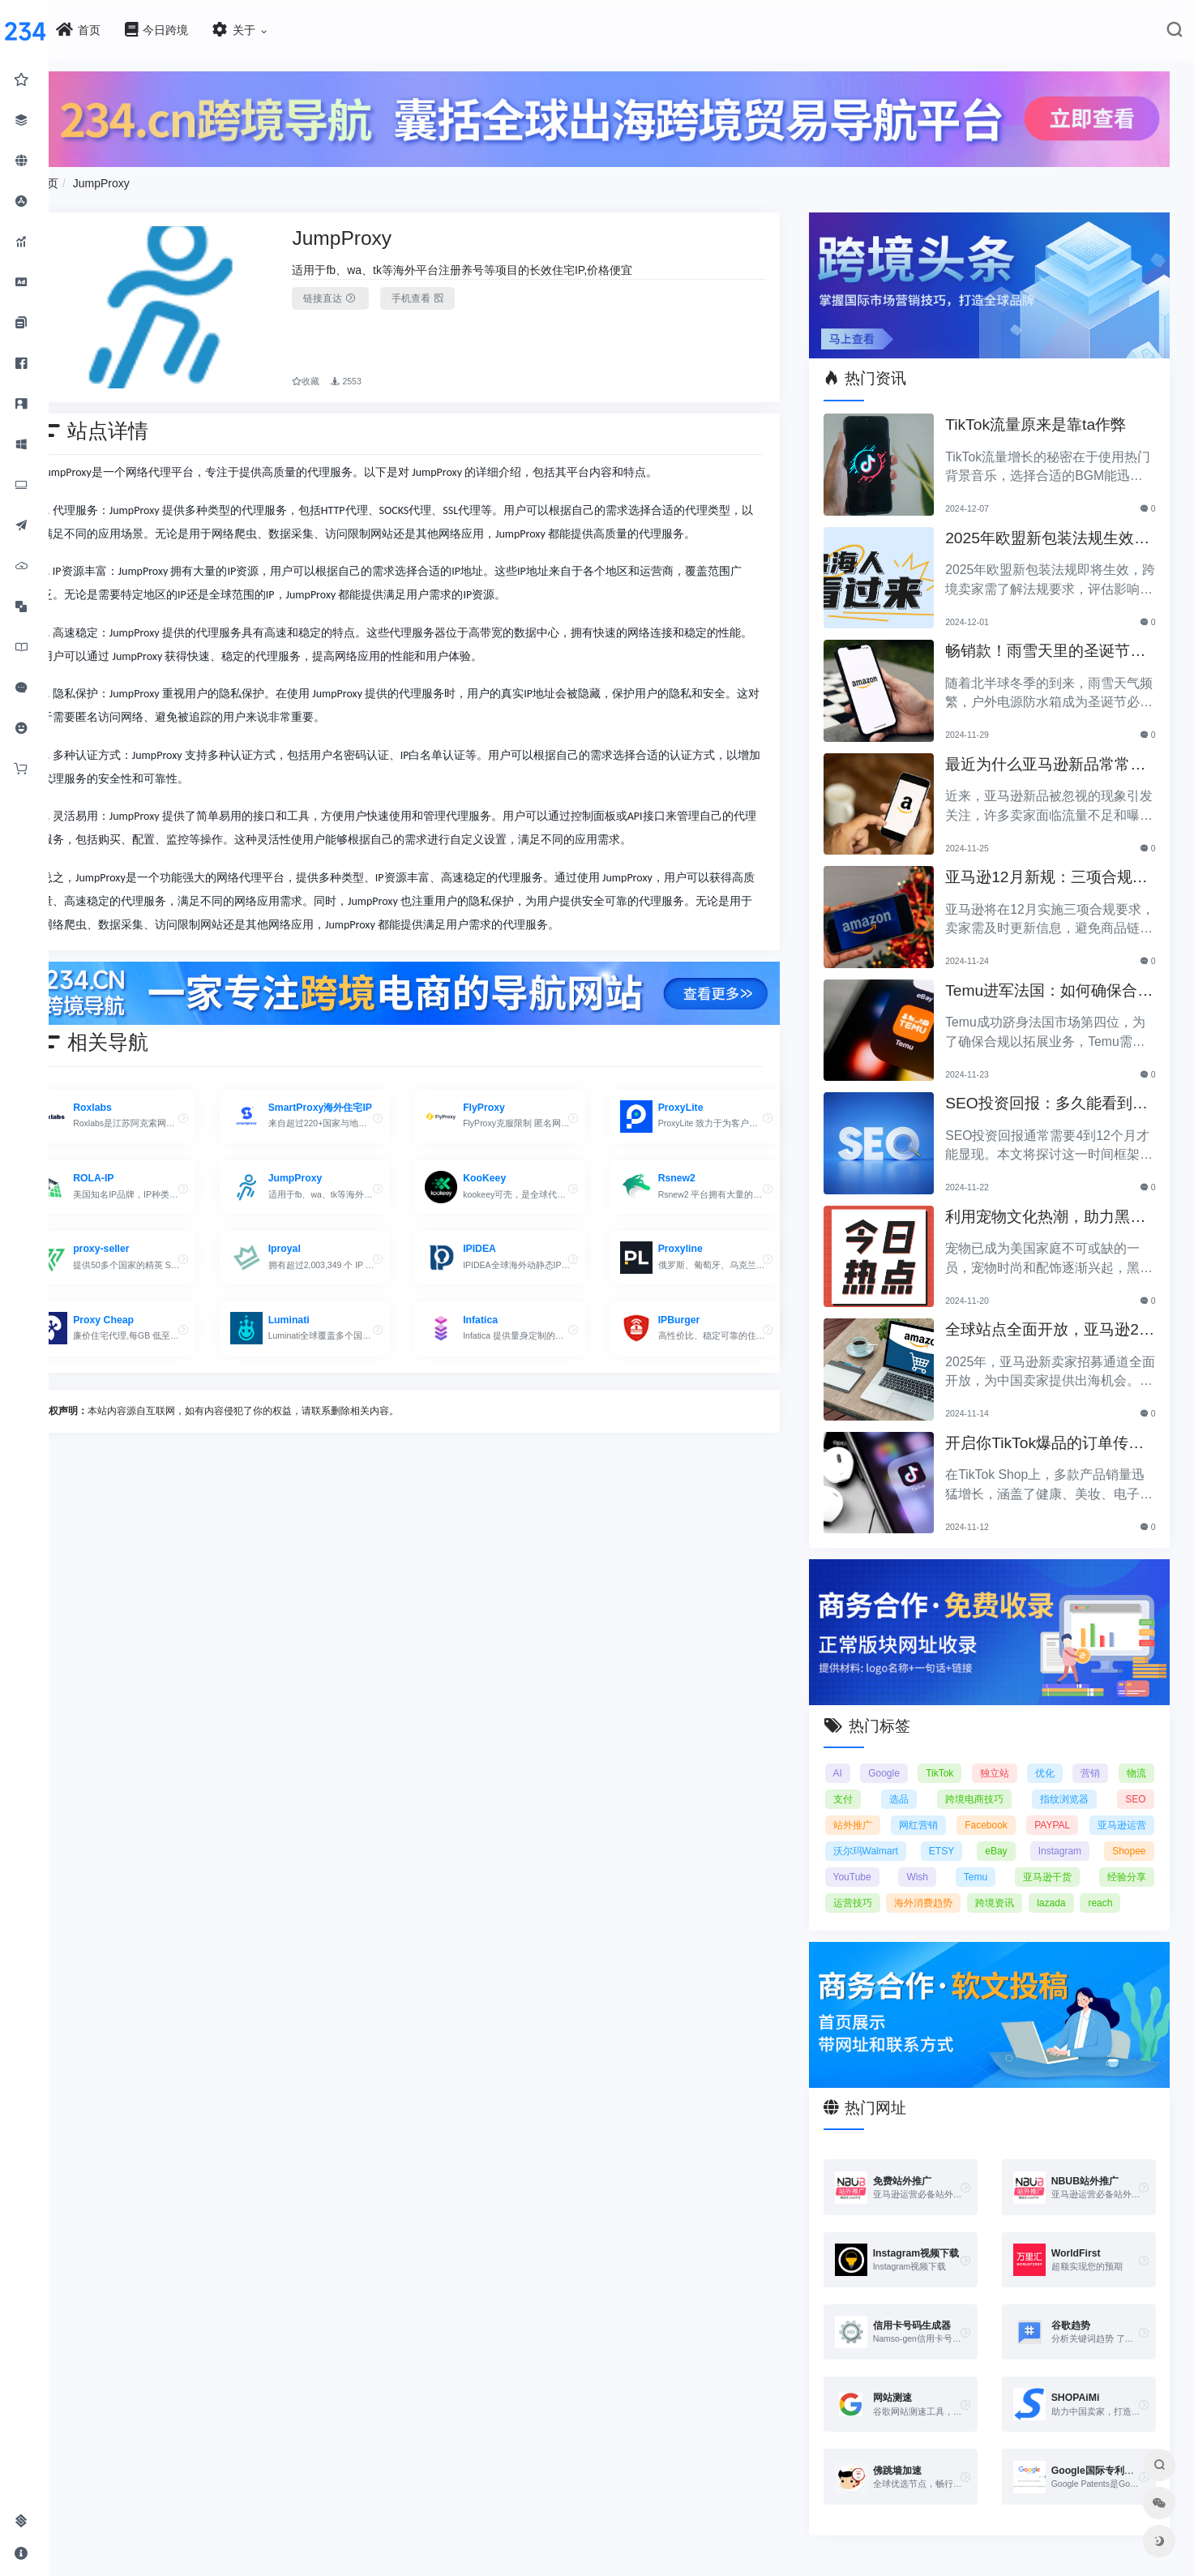  I want to click on ETSY, so click(953, 1834).